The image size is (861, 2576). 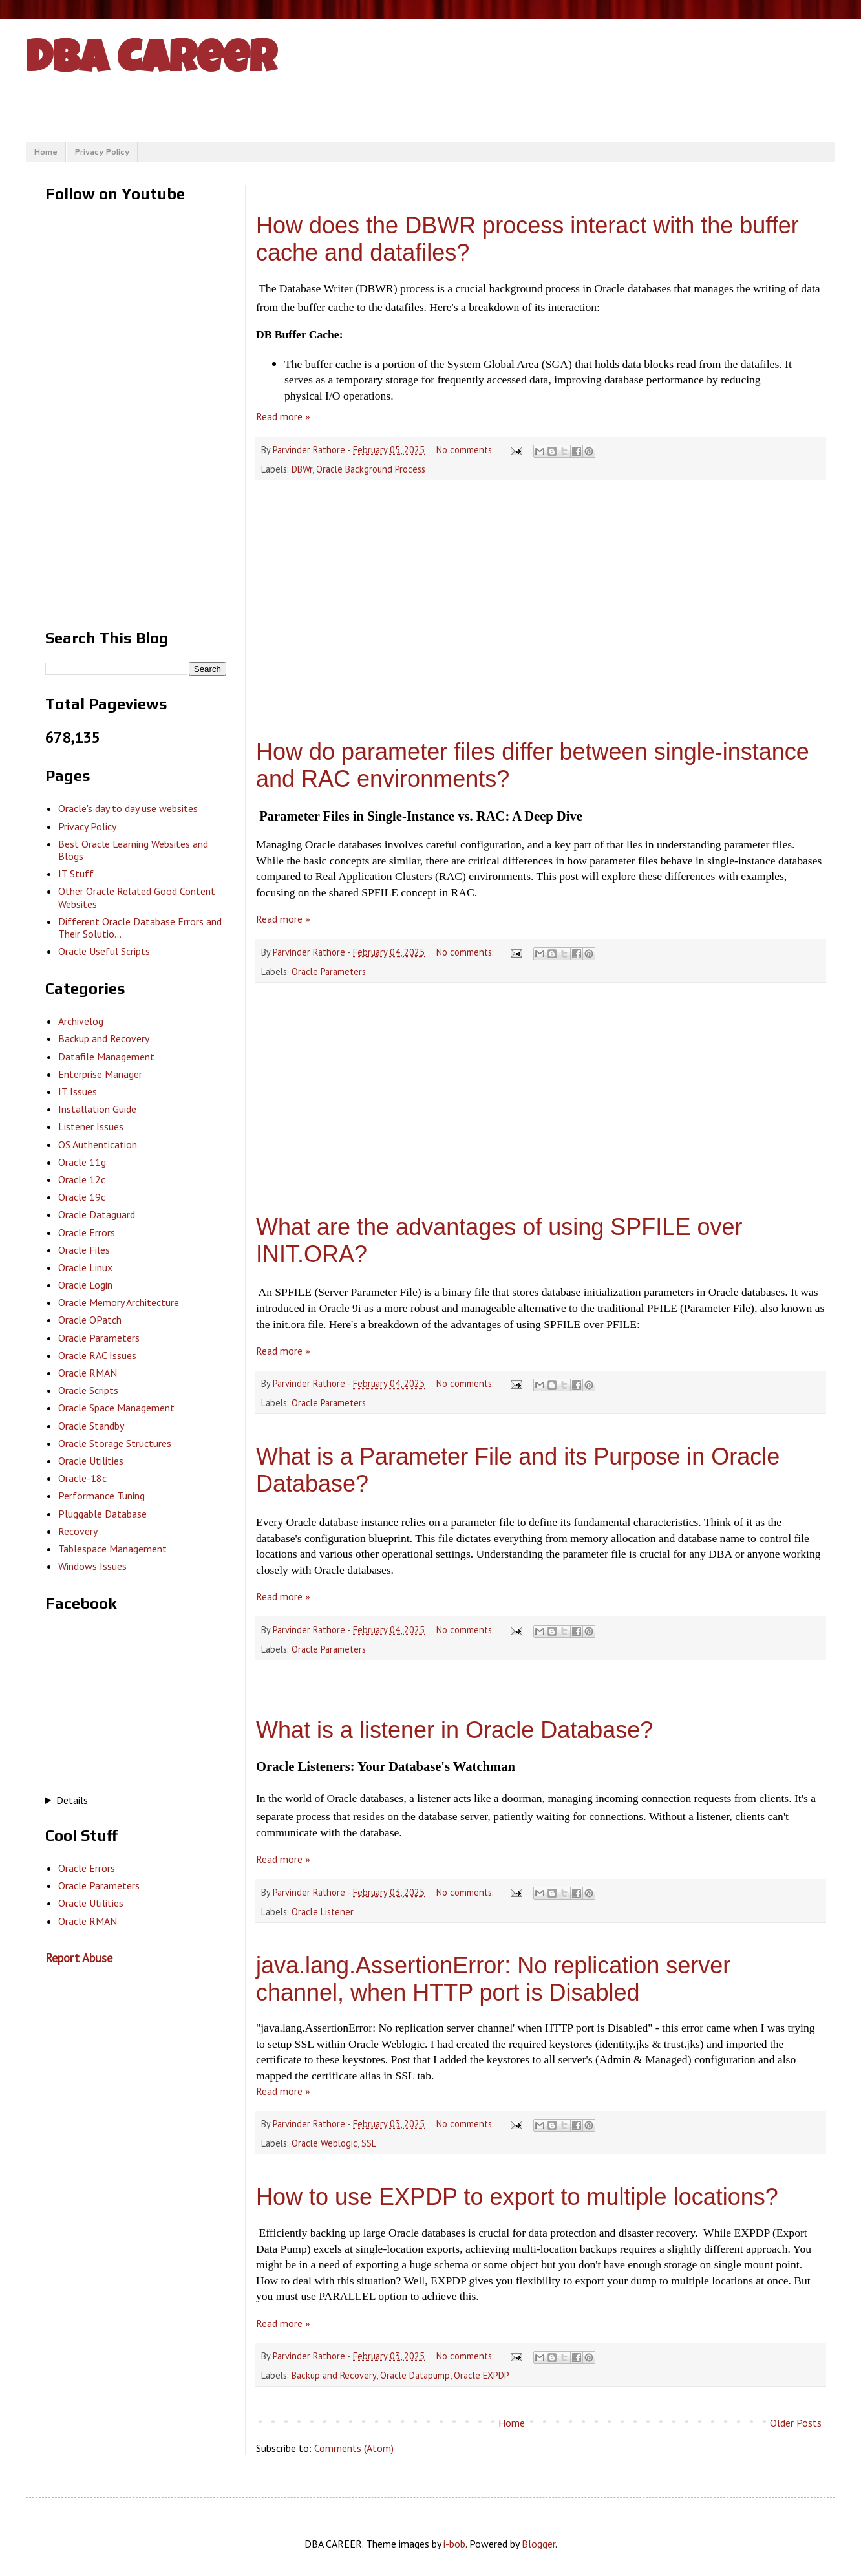 What do you see at coordinates (454, 1730) in the screenshot?
I see `What is a listener in Oracle Database?` at bounding box center [454, 1730].